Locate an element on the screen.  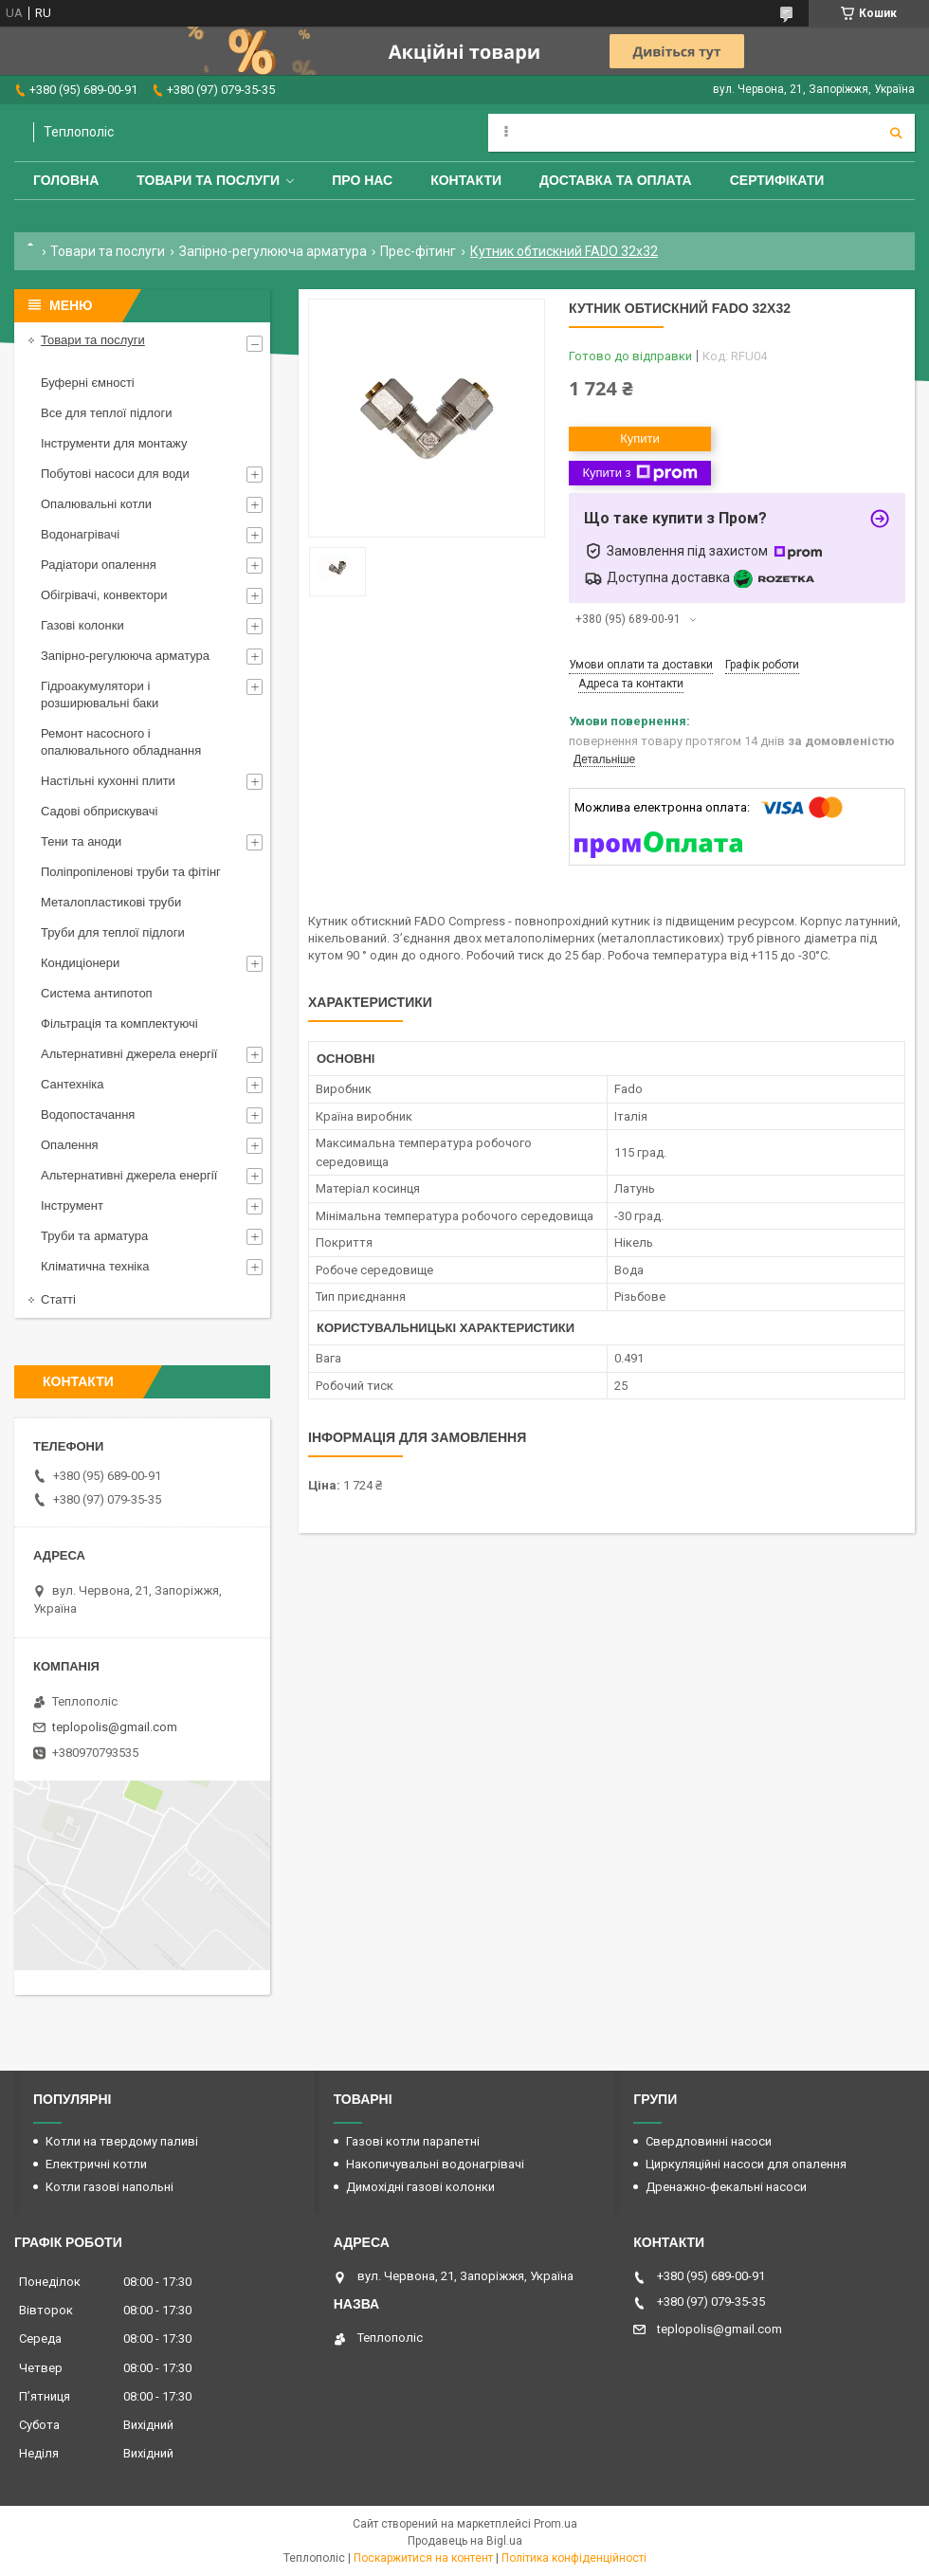
Циркуляційні насоси для опалення is located at coordinates (746, 2164).